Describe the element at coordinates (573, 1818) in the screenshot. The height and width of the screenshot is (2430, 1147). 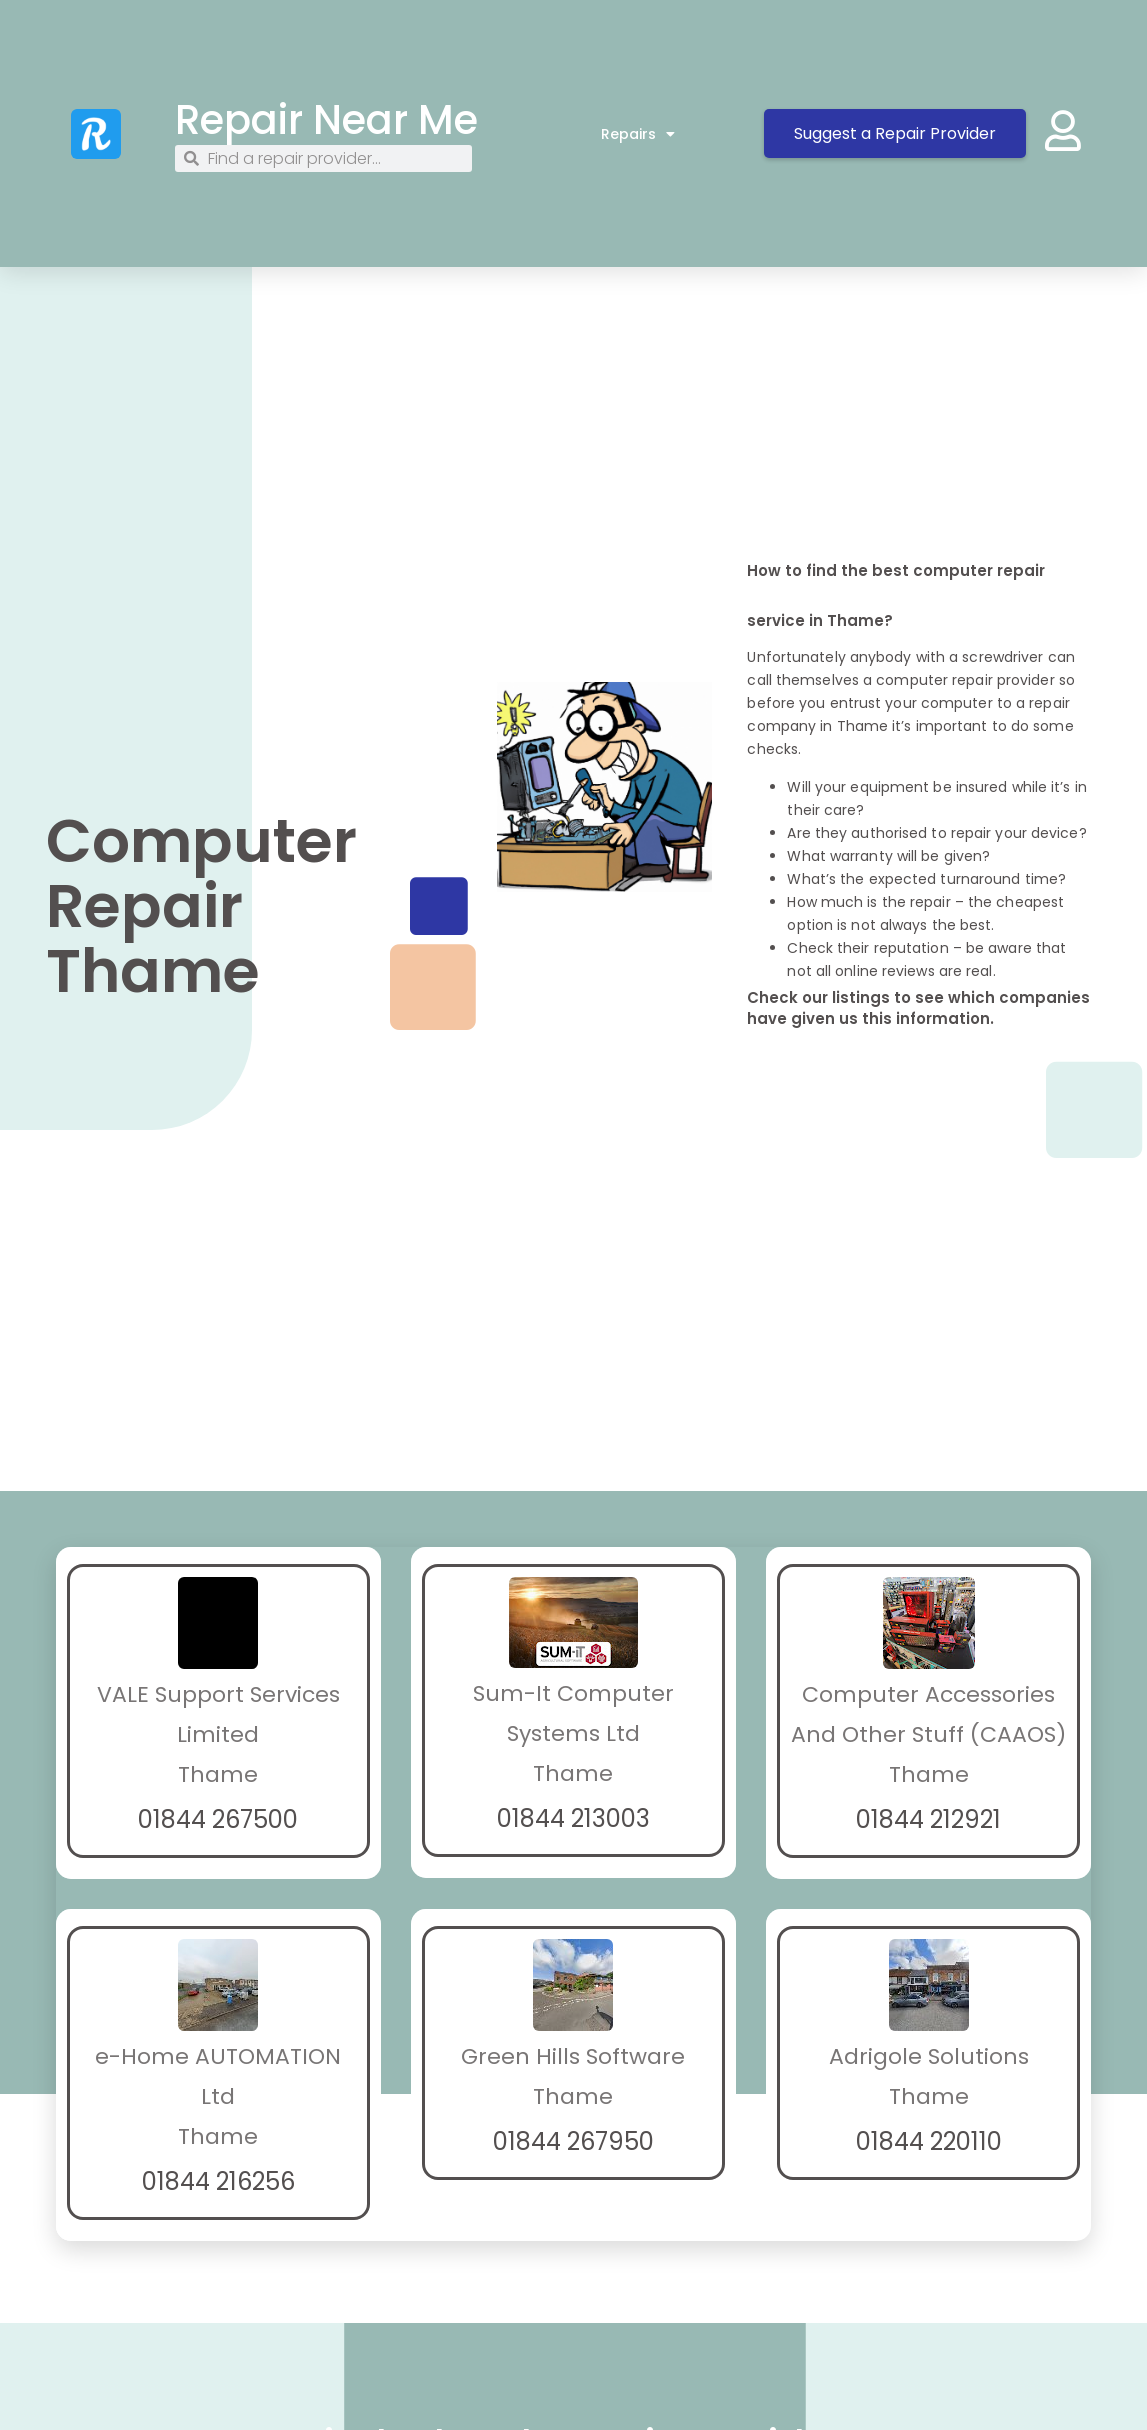
I see `01844 213003` at that location.